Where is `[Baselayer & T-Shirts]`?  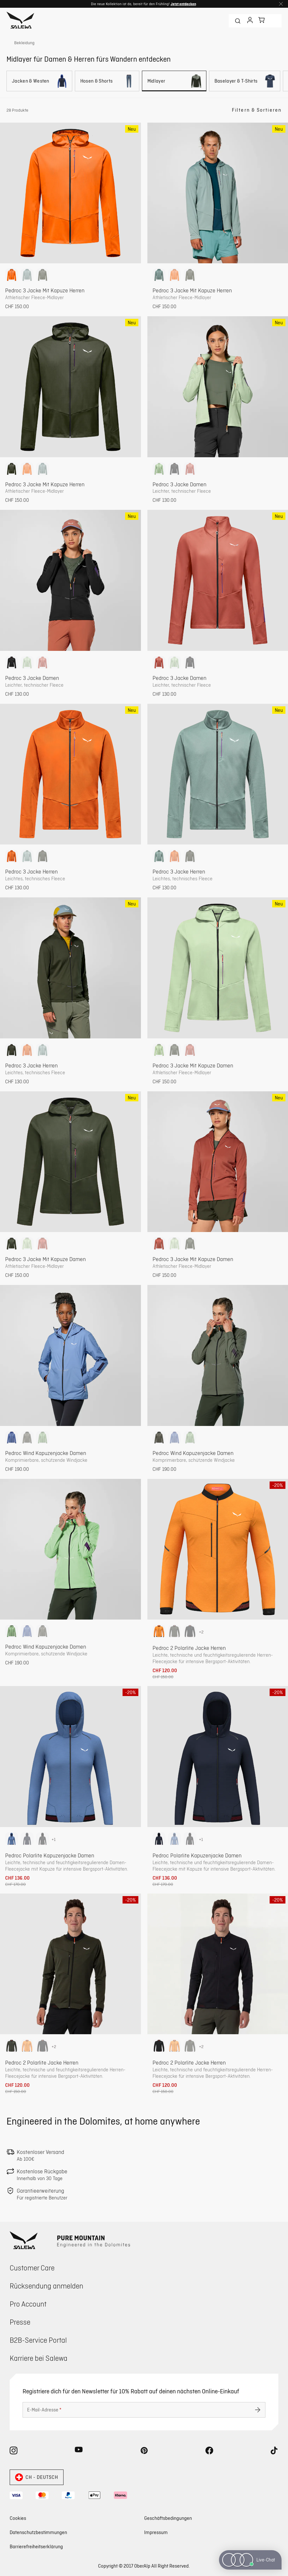
[Baselayer & T-Shirts] is located at coordinates (244, 81).